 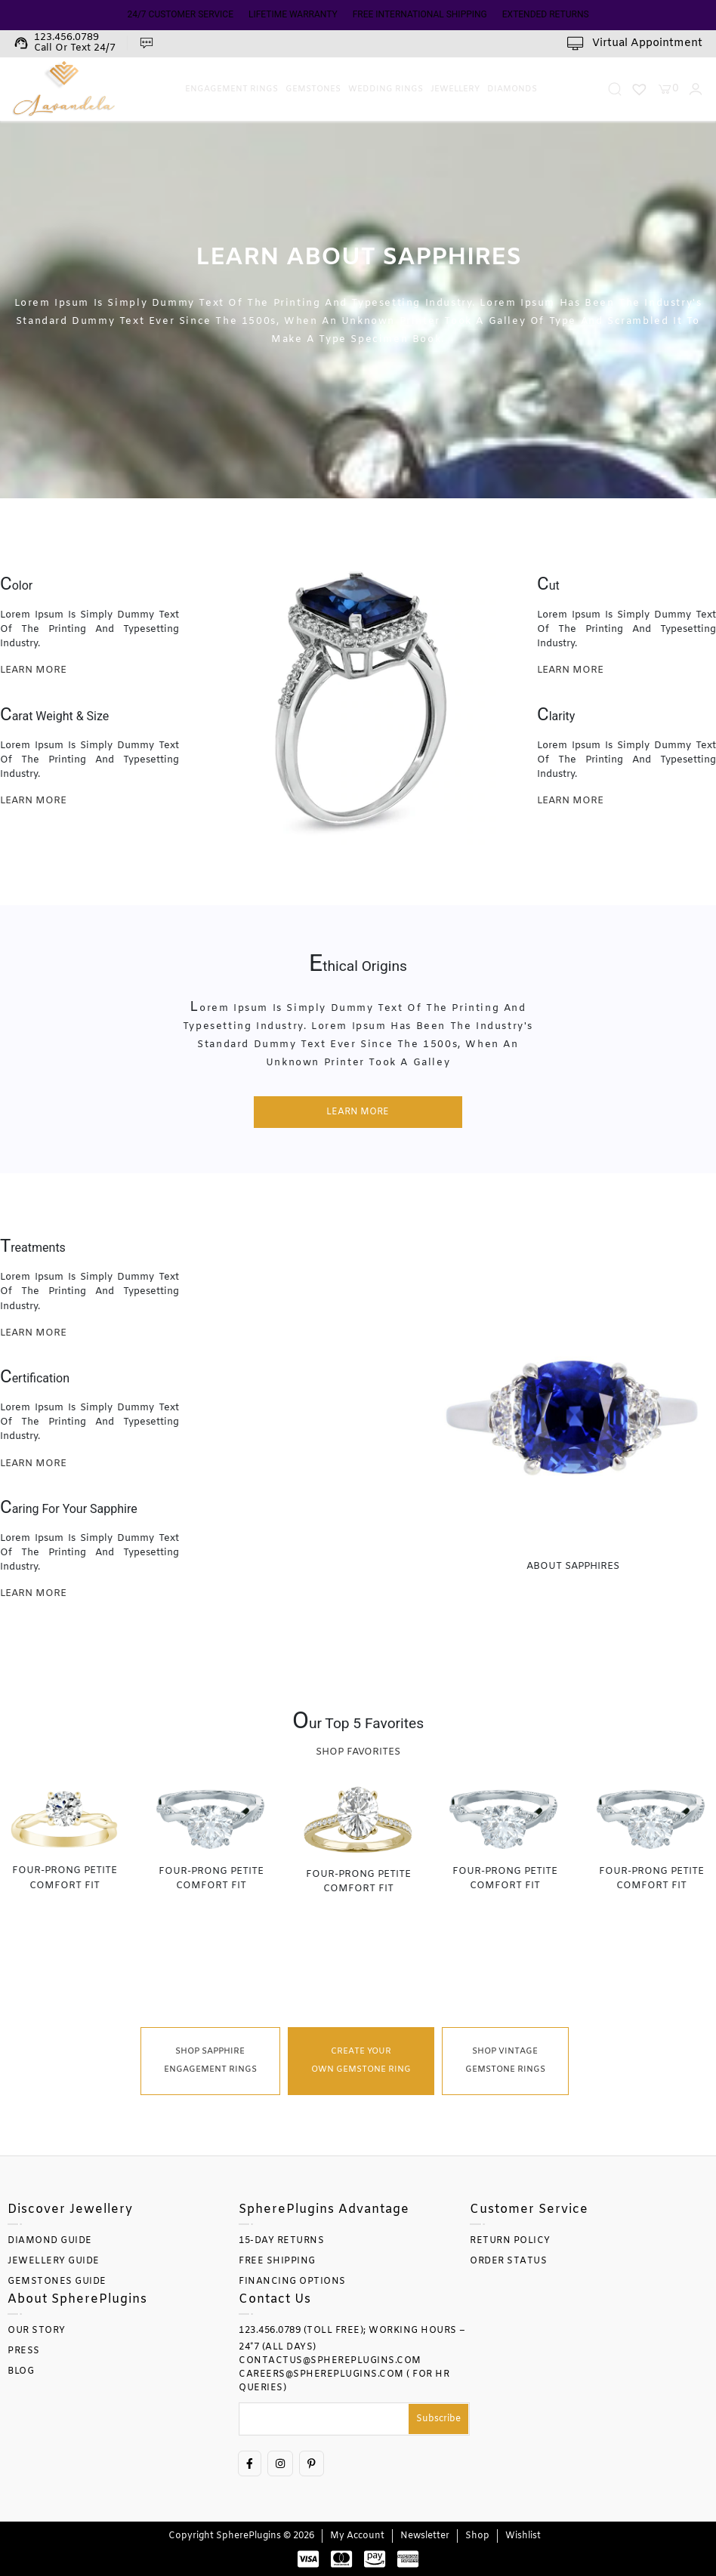 I want to click on Shop Sapphire Engagement Rings, so click(x=210, y=2060).